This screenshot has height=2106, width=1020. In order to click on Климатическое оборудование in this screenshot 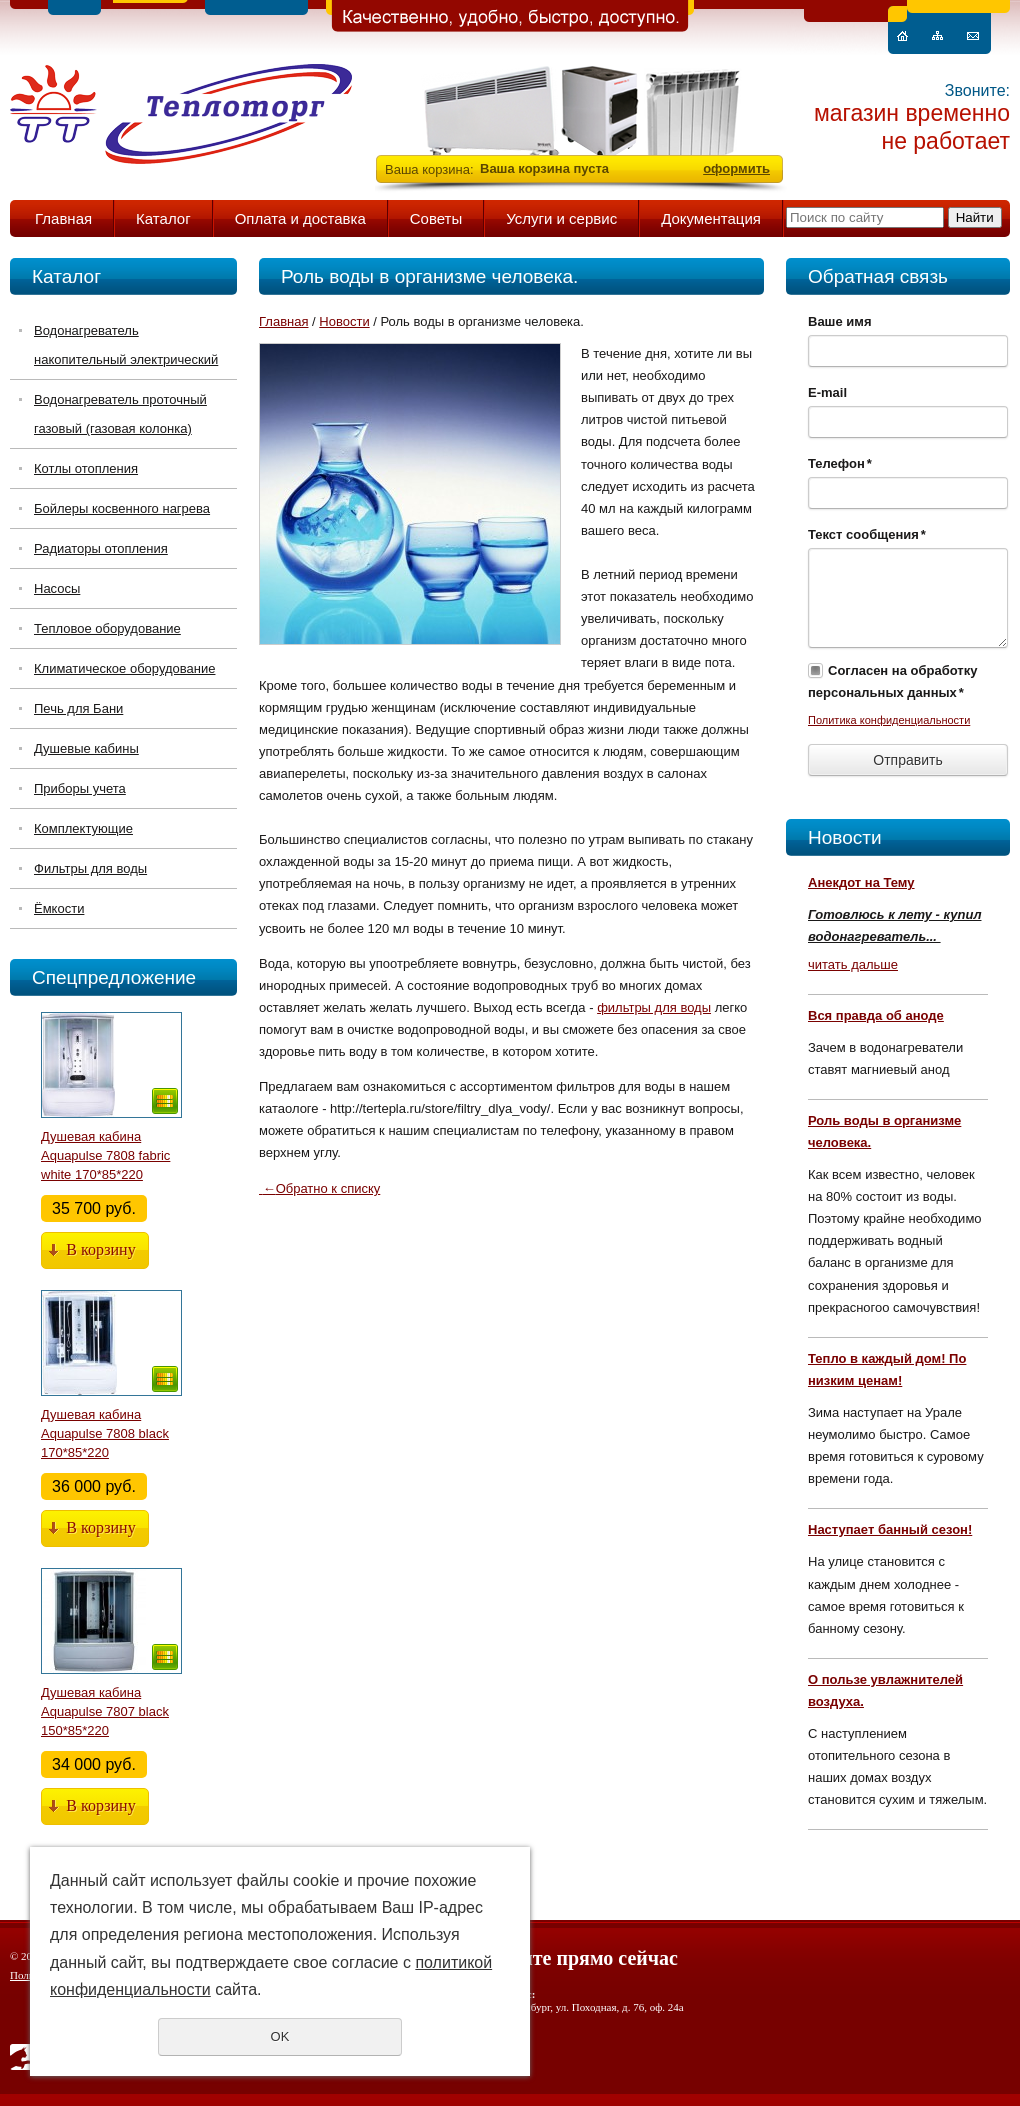, I will do `click(124, 668)`.